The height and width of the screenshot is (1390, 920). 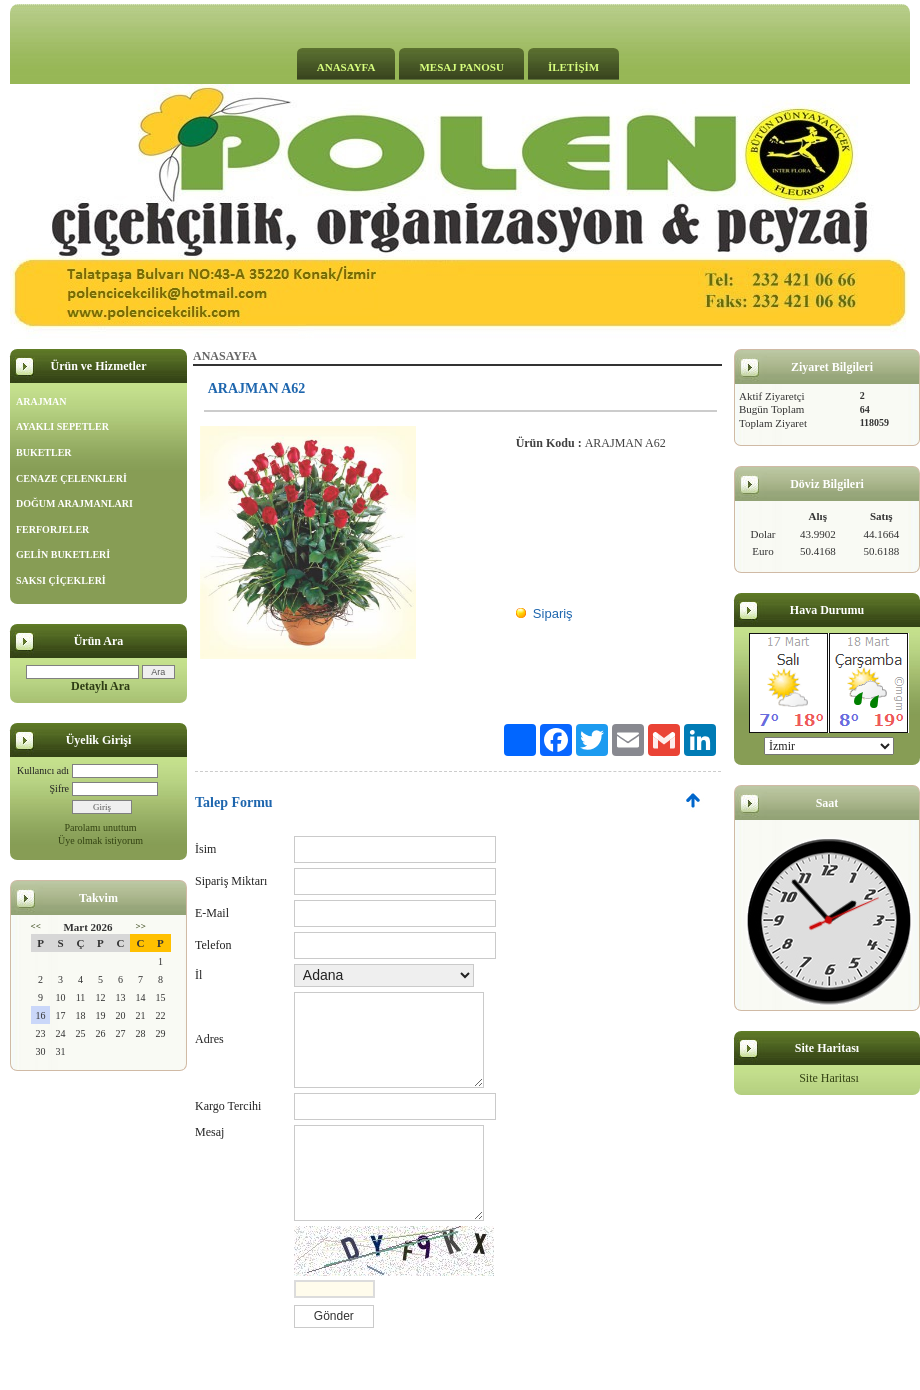 I want to click on Şifre, so click(x=59, y=788).